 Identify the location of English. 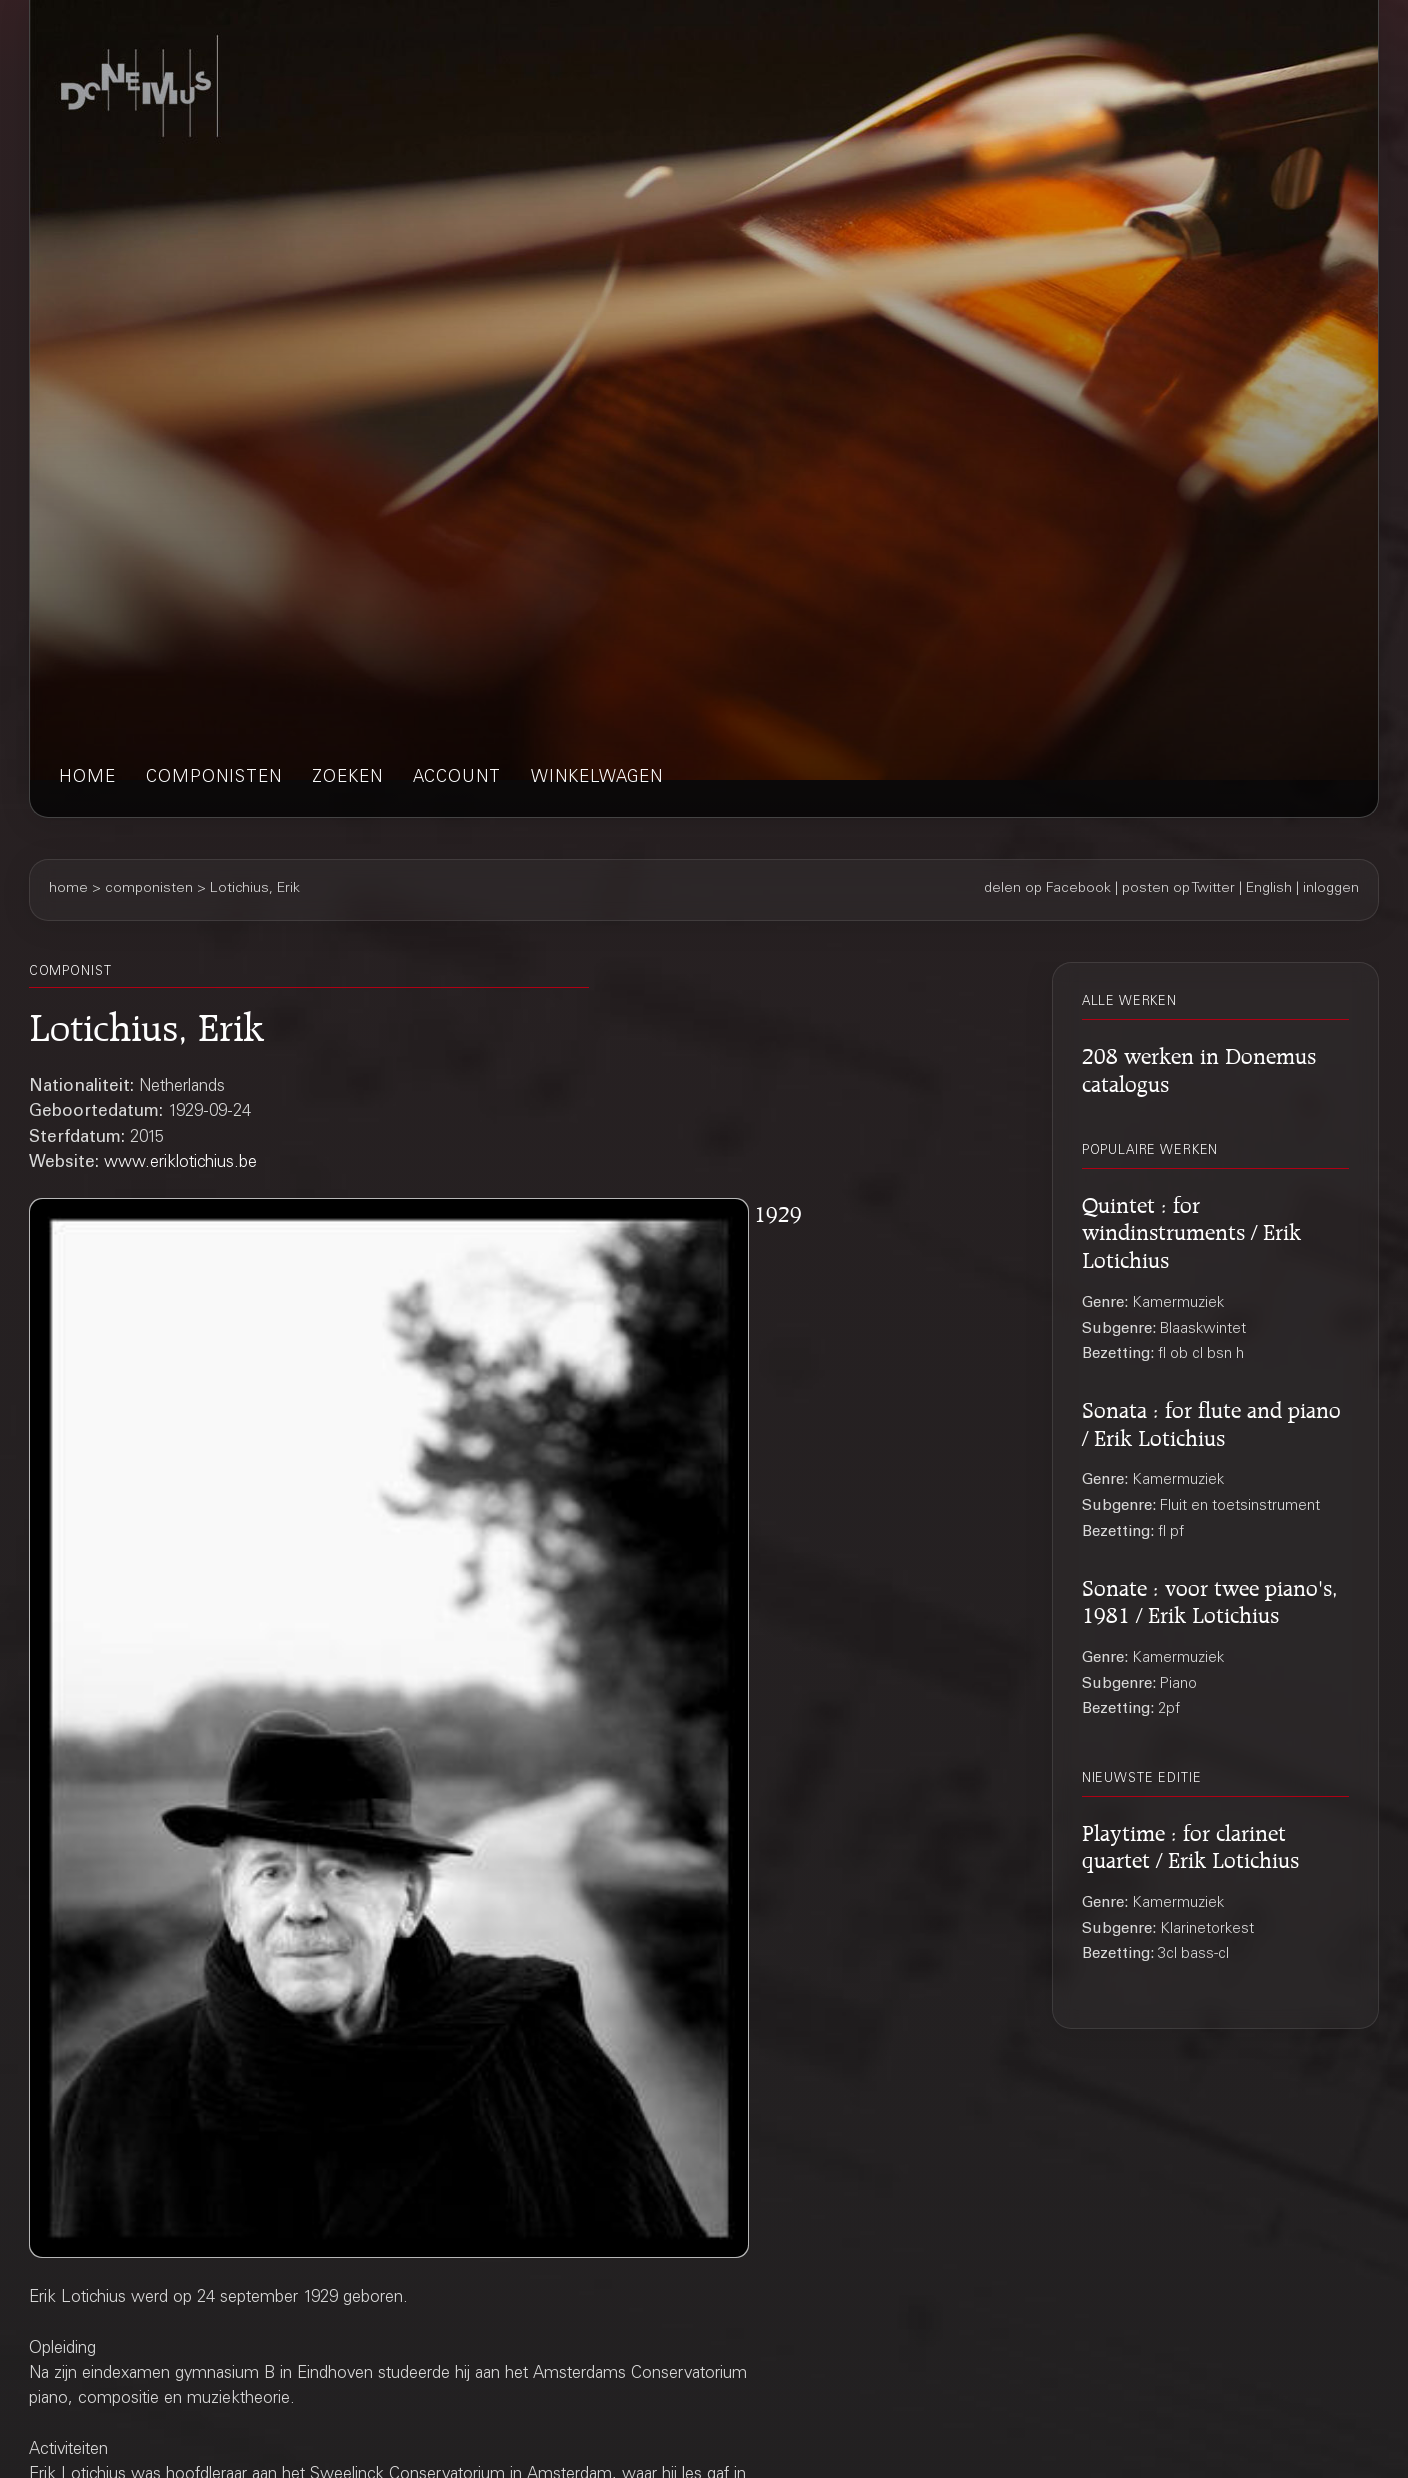
(1269, 889).